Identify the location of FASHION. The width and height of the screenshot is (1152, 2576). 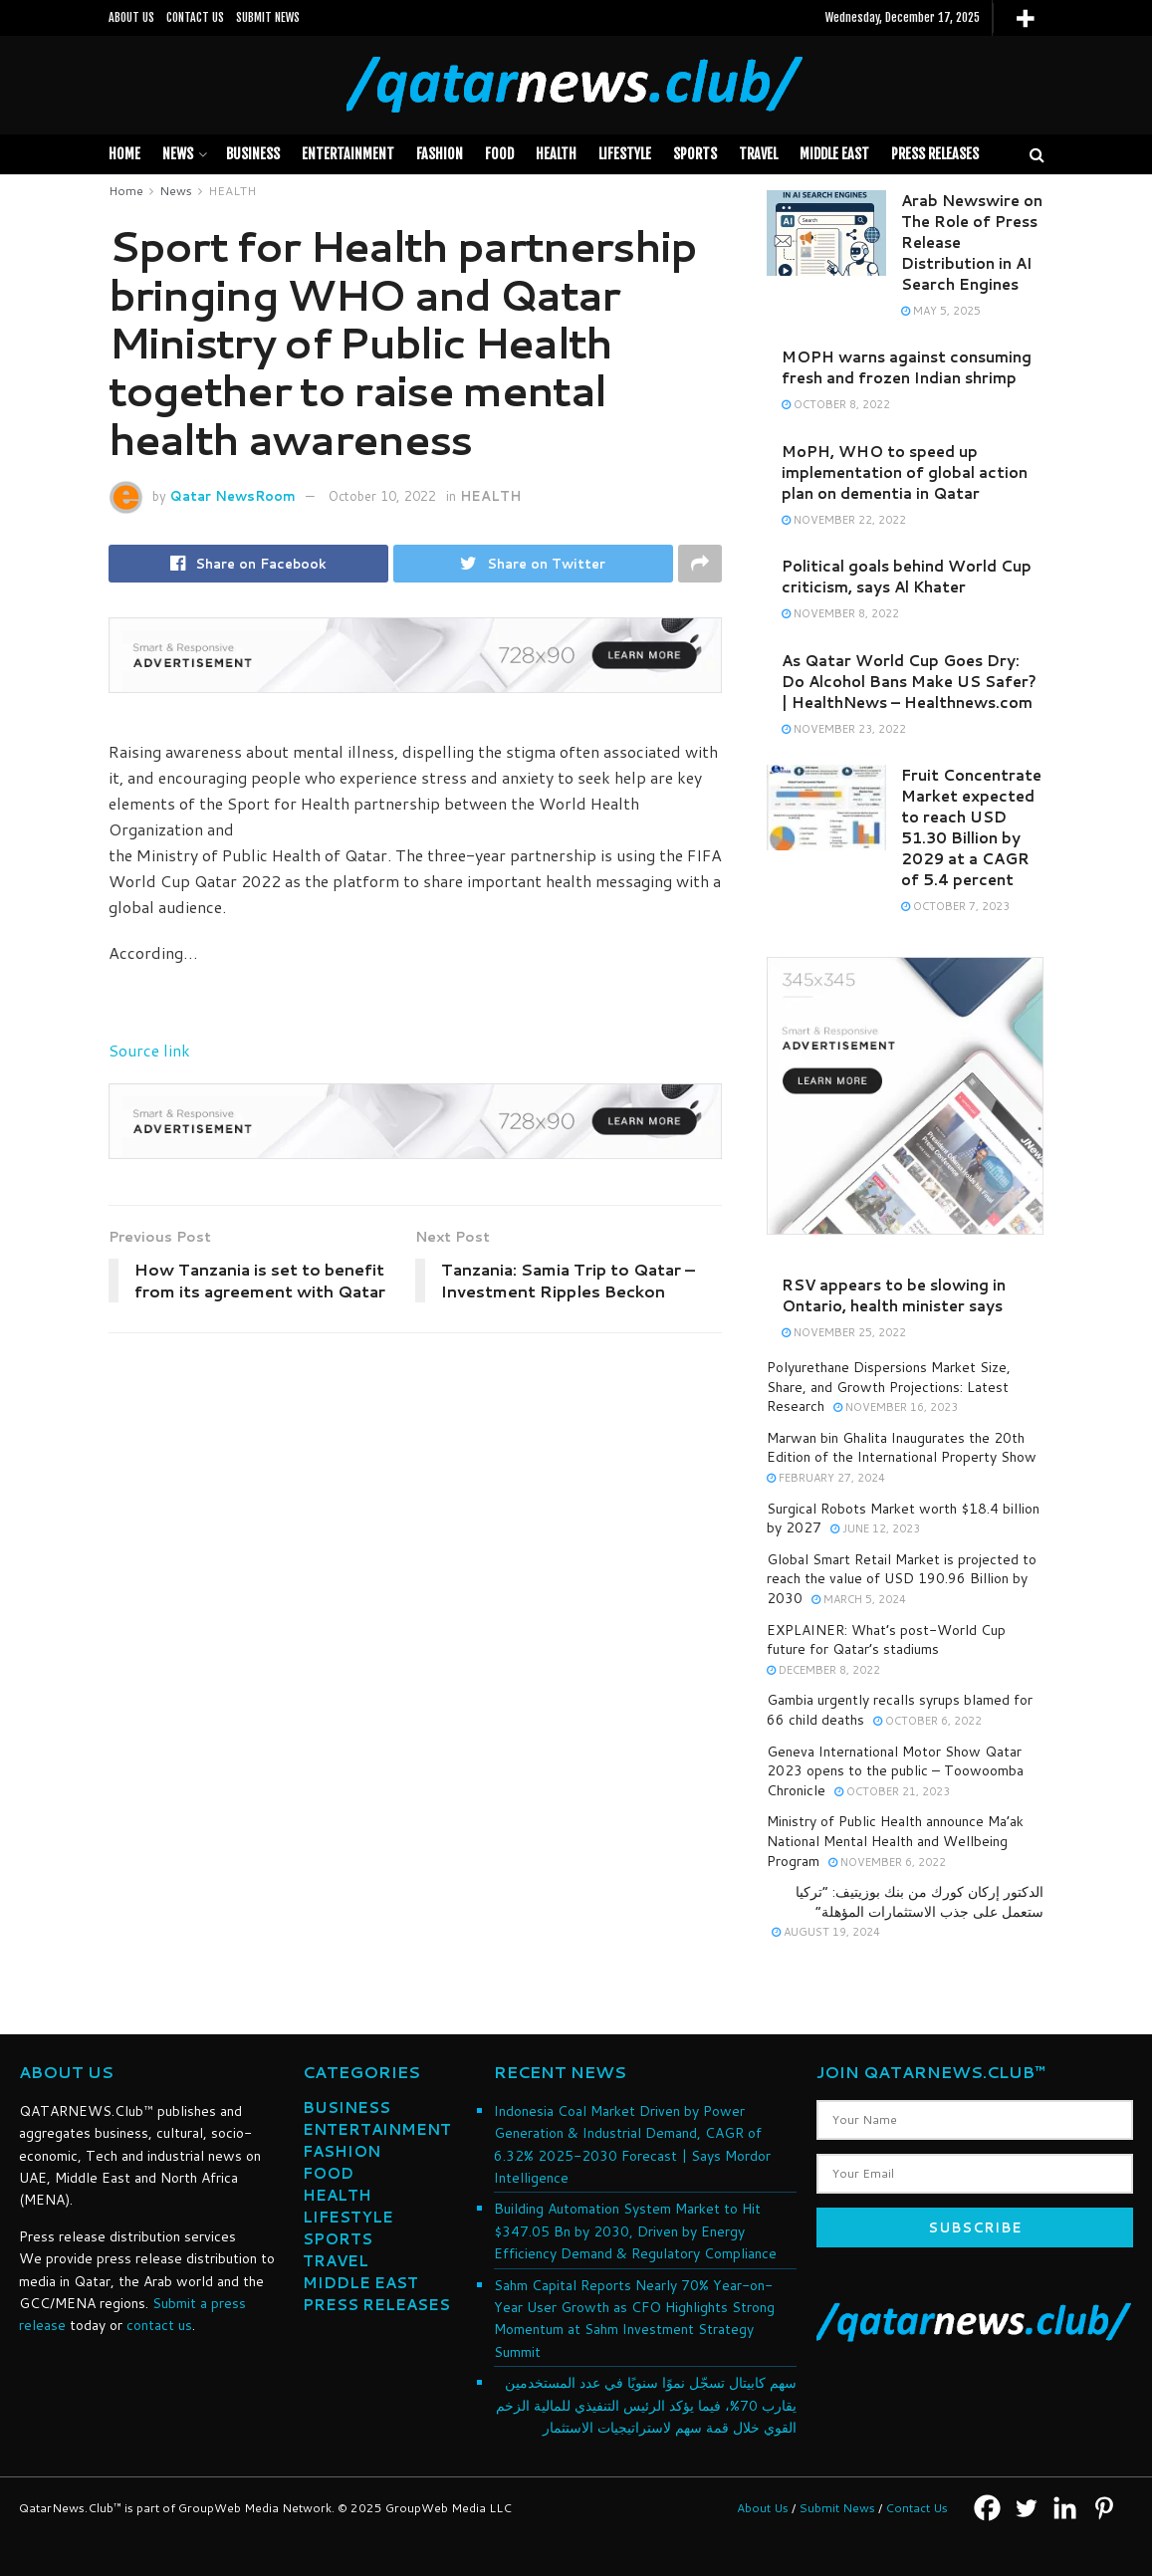
(439, 153).